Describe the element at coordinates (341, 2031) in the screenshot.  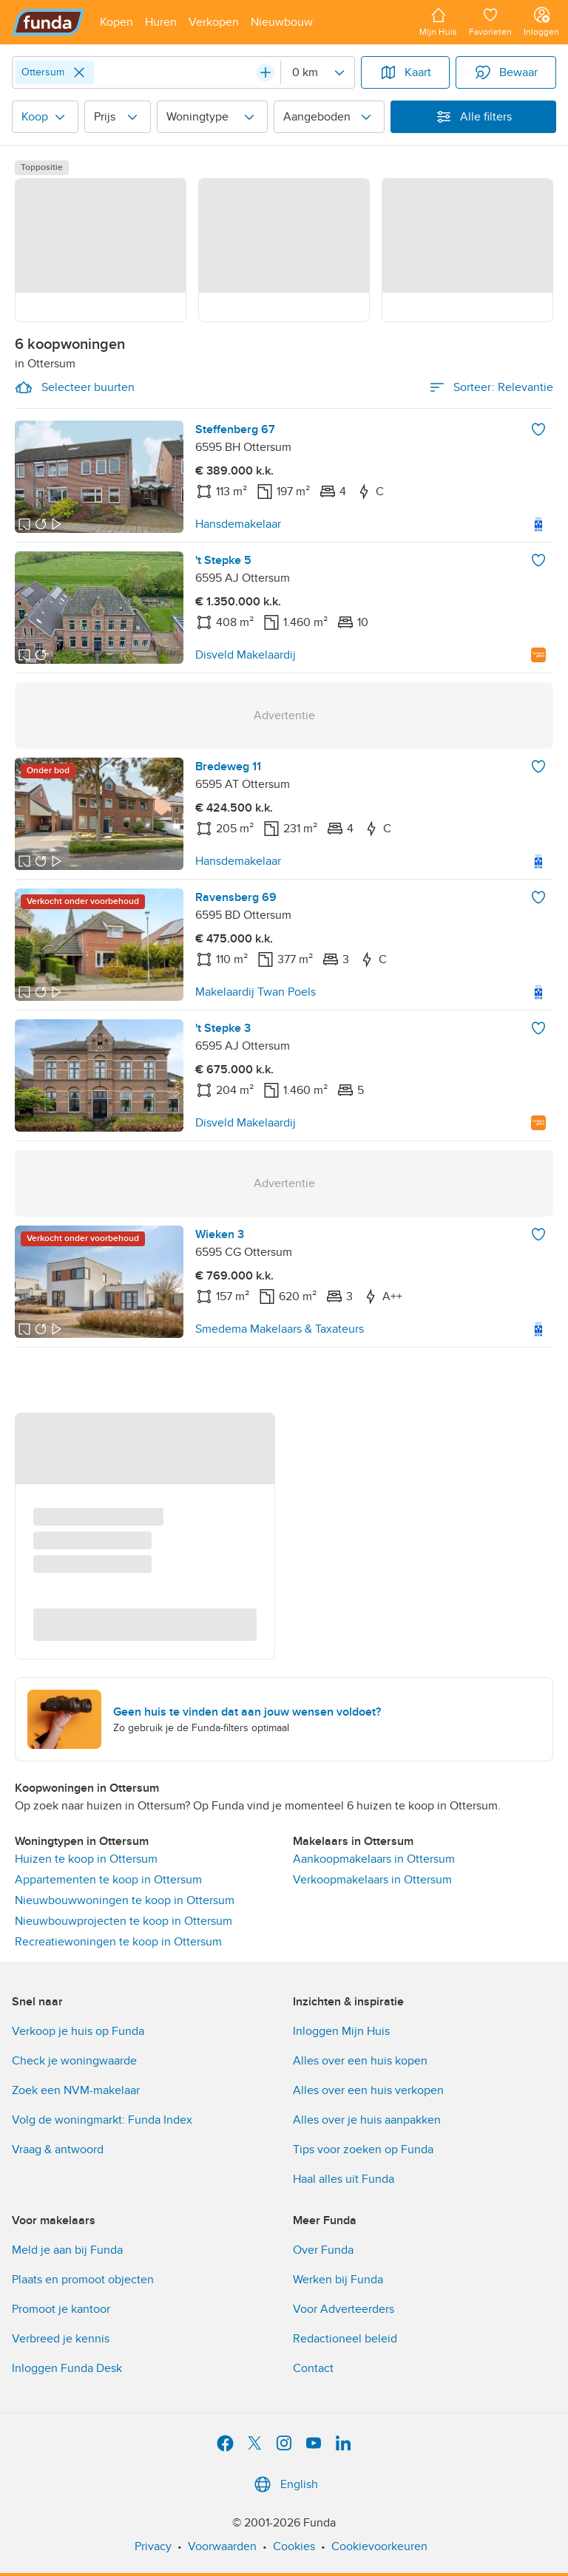
I see `Inloggen Mijn Huis` at that location.